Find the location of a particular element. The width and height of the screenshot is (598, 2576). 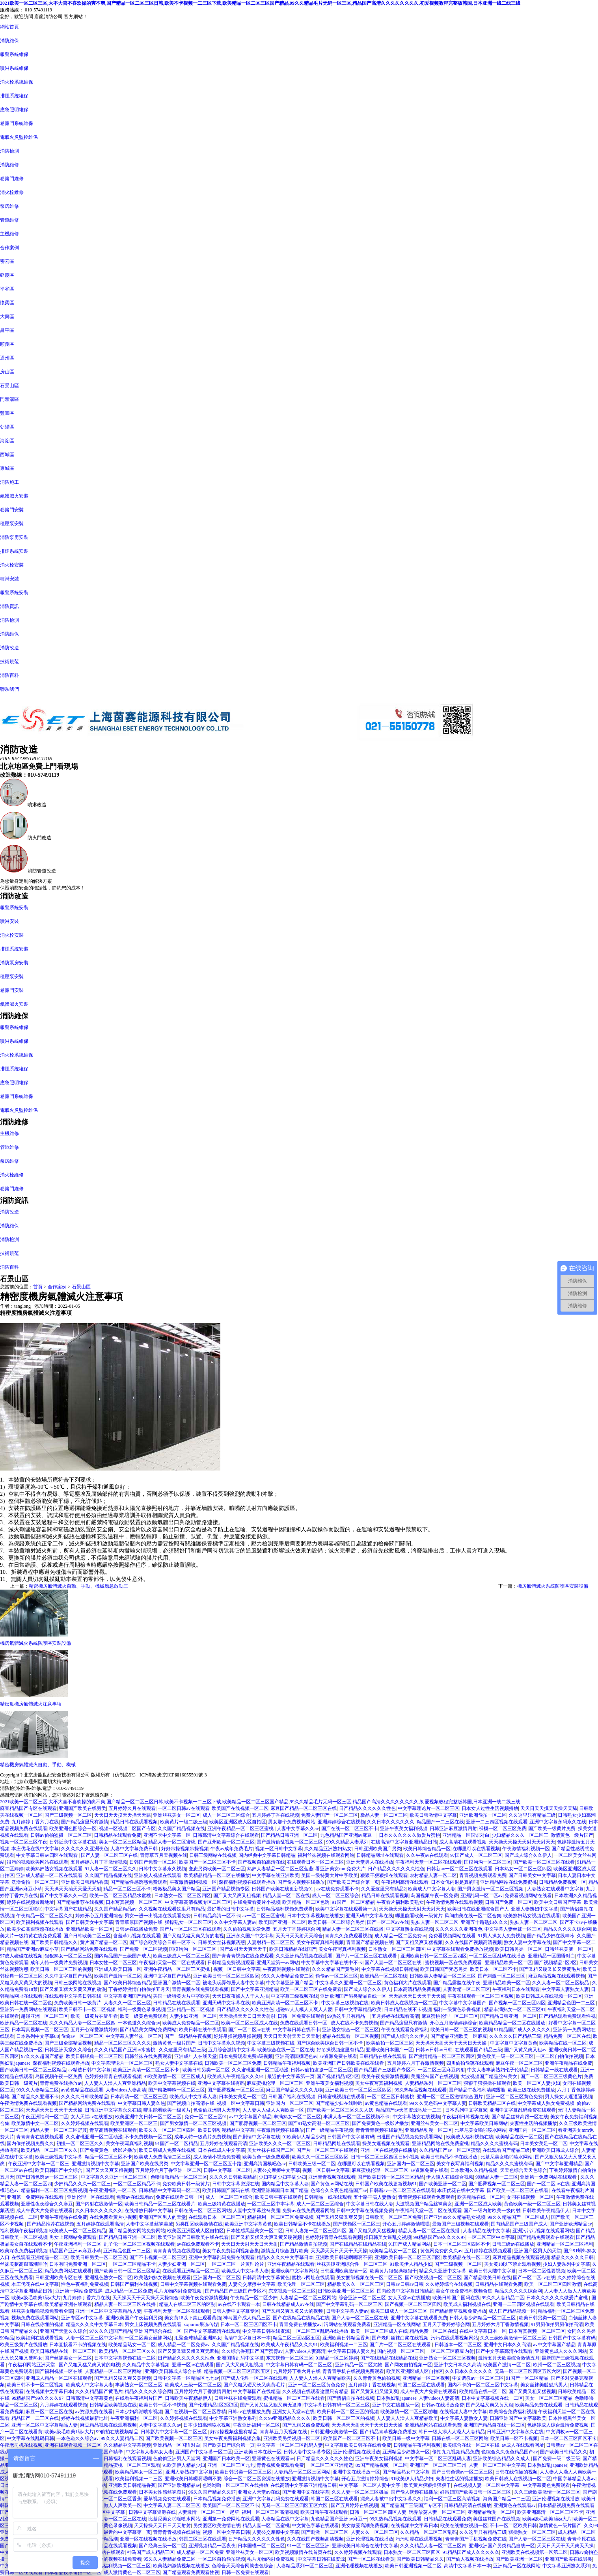

欧美日韩在线亚洲综合国产人 is located at coordinates (478, 1909).